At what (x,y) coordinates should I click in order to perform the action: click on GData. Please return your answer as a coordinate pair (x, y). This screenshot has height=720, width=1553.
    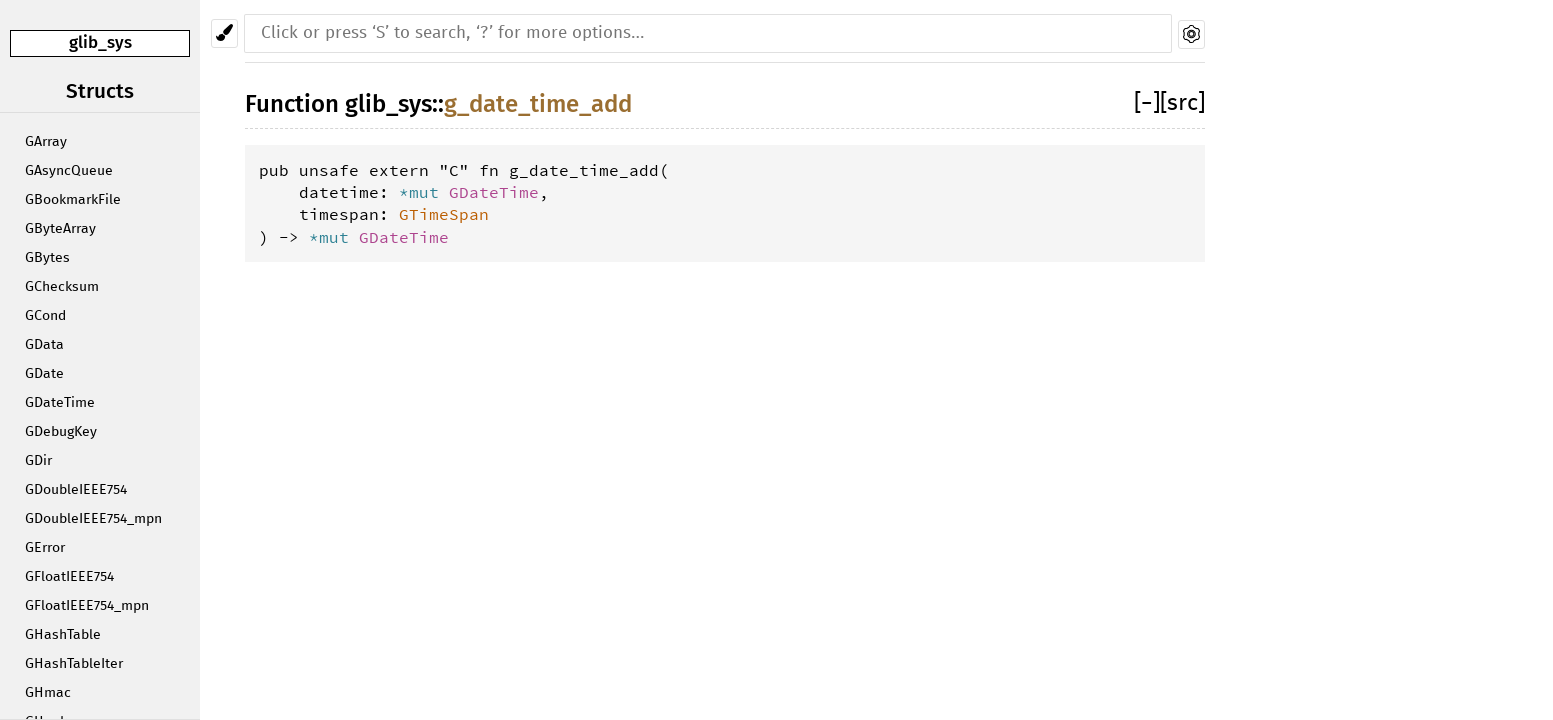
    Looking at the image, I should click on (44, 345).